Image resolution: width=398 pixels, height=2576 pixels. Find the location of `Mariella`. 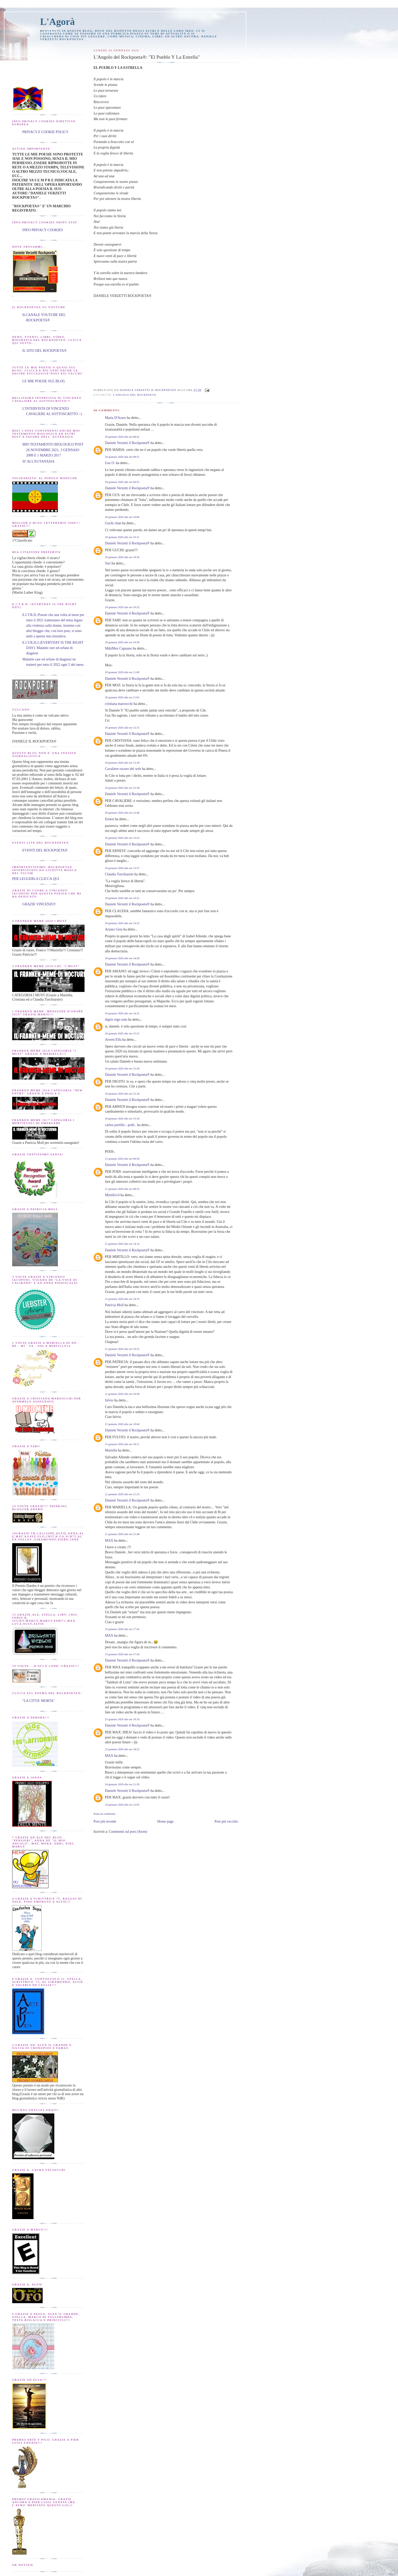

Mariella is located at coordinates (111, 1450).